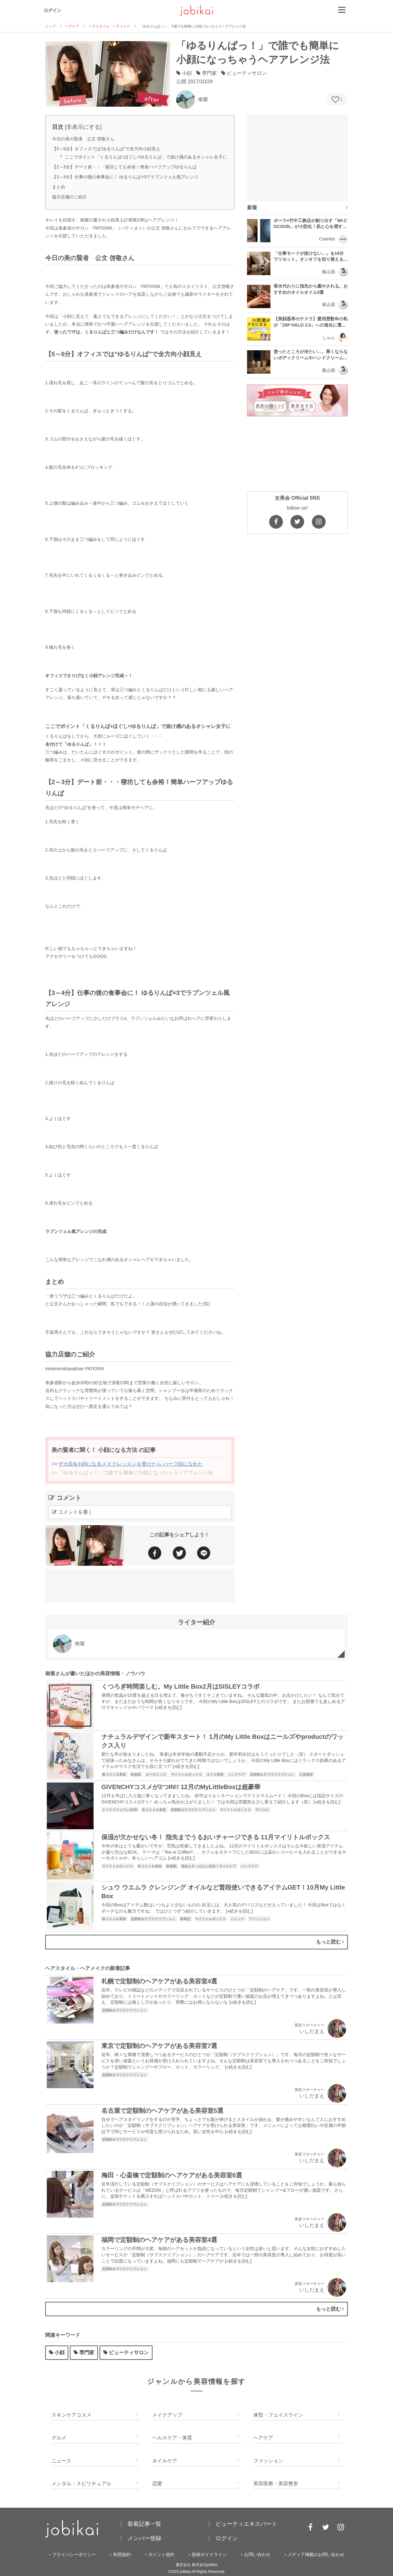 The image size is (393, 2576). Describe the element at coordinates (187, 1774) in the screenshot. I see `マイリトルボックス` at that location.